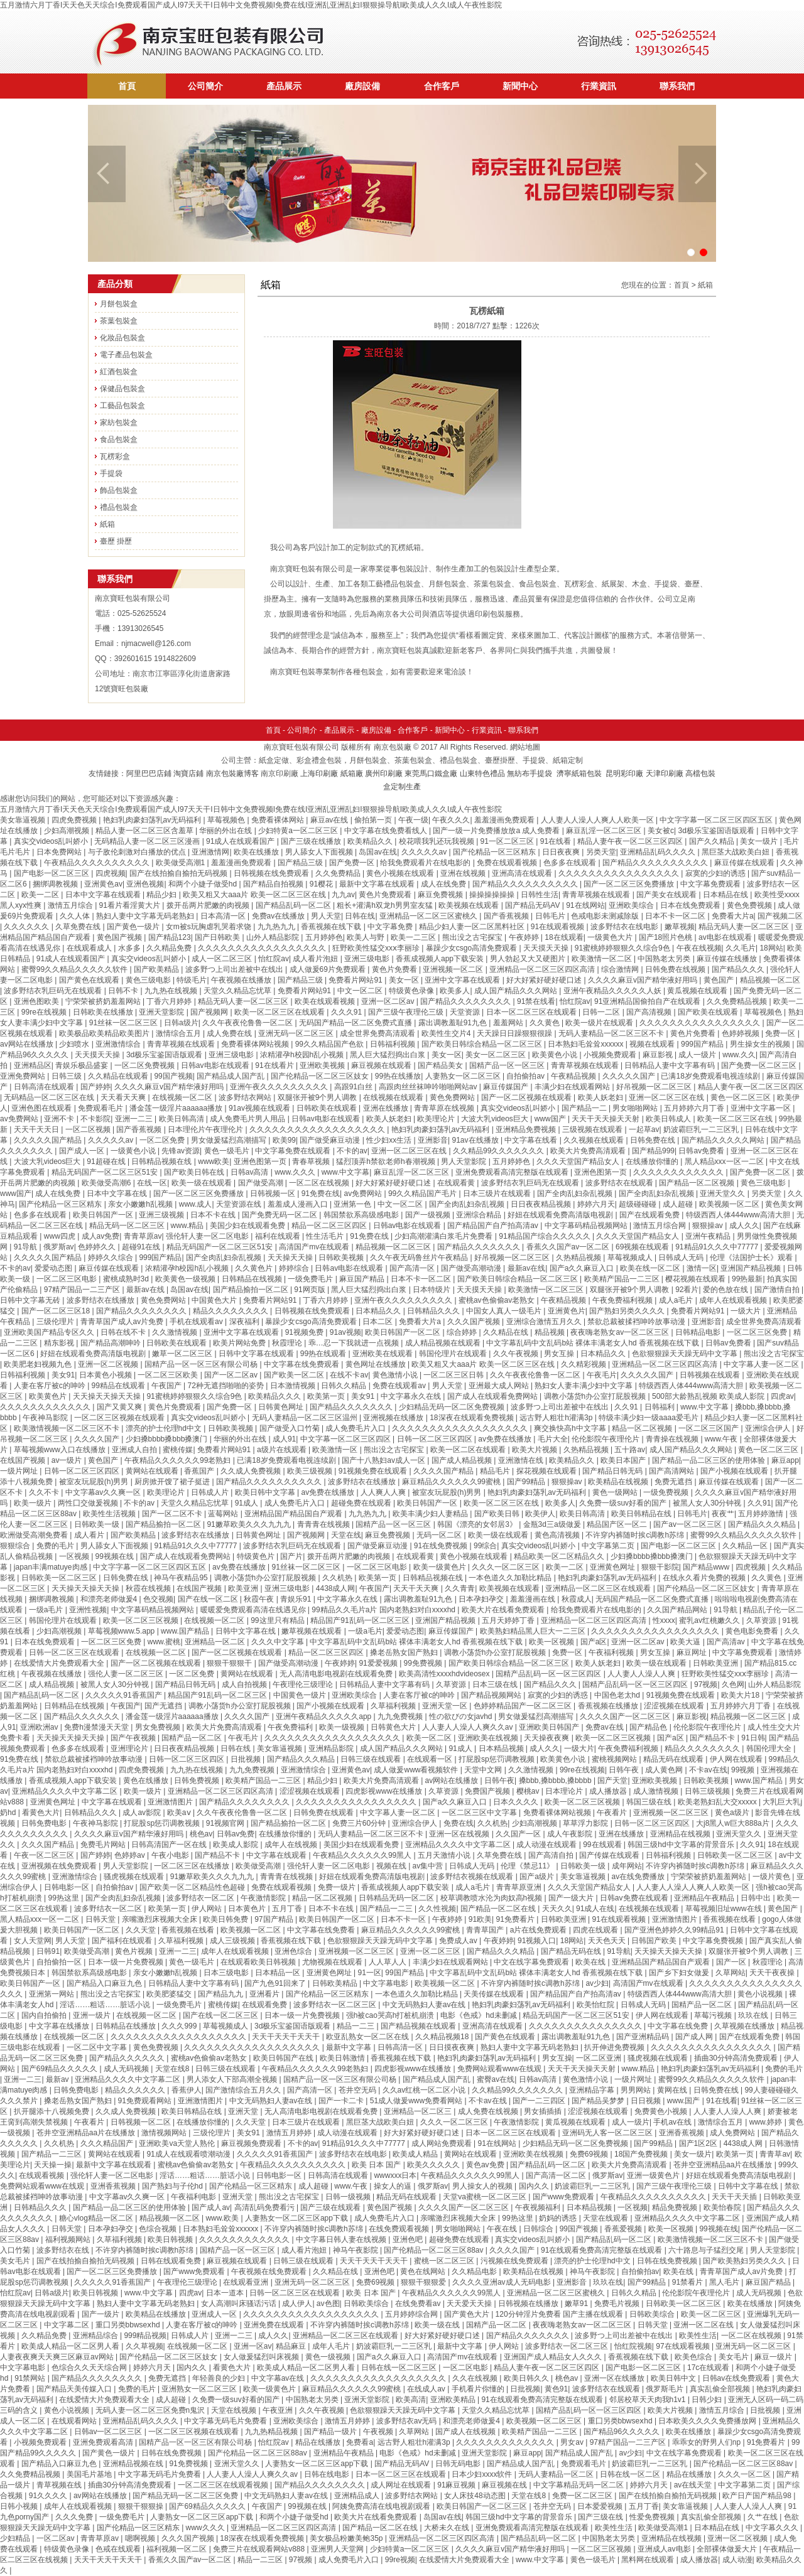 This screenshot has width=804, height=2576. I want to click on 欧产日产国产精品98, so click(757, 2495).